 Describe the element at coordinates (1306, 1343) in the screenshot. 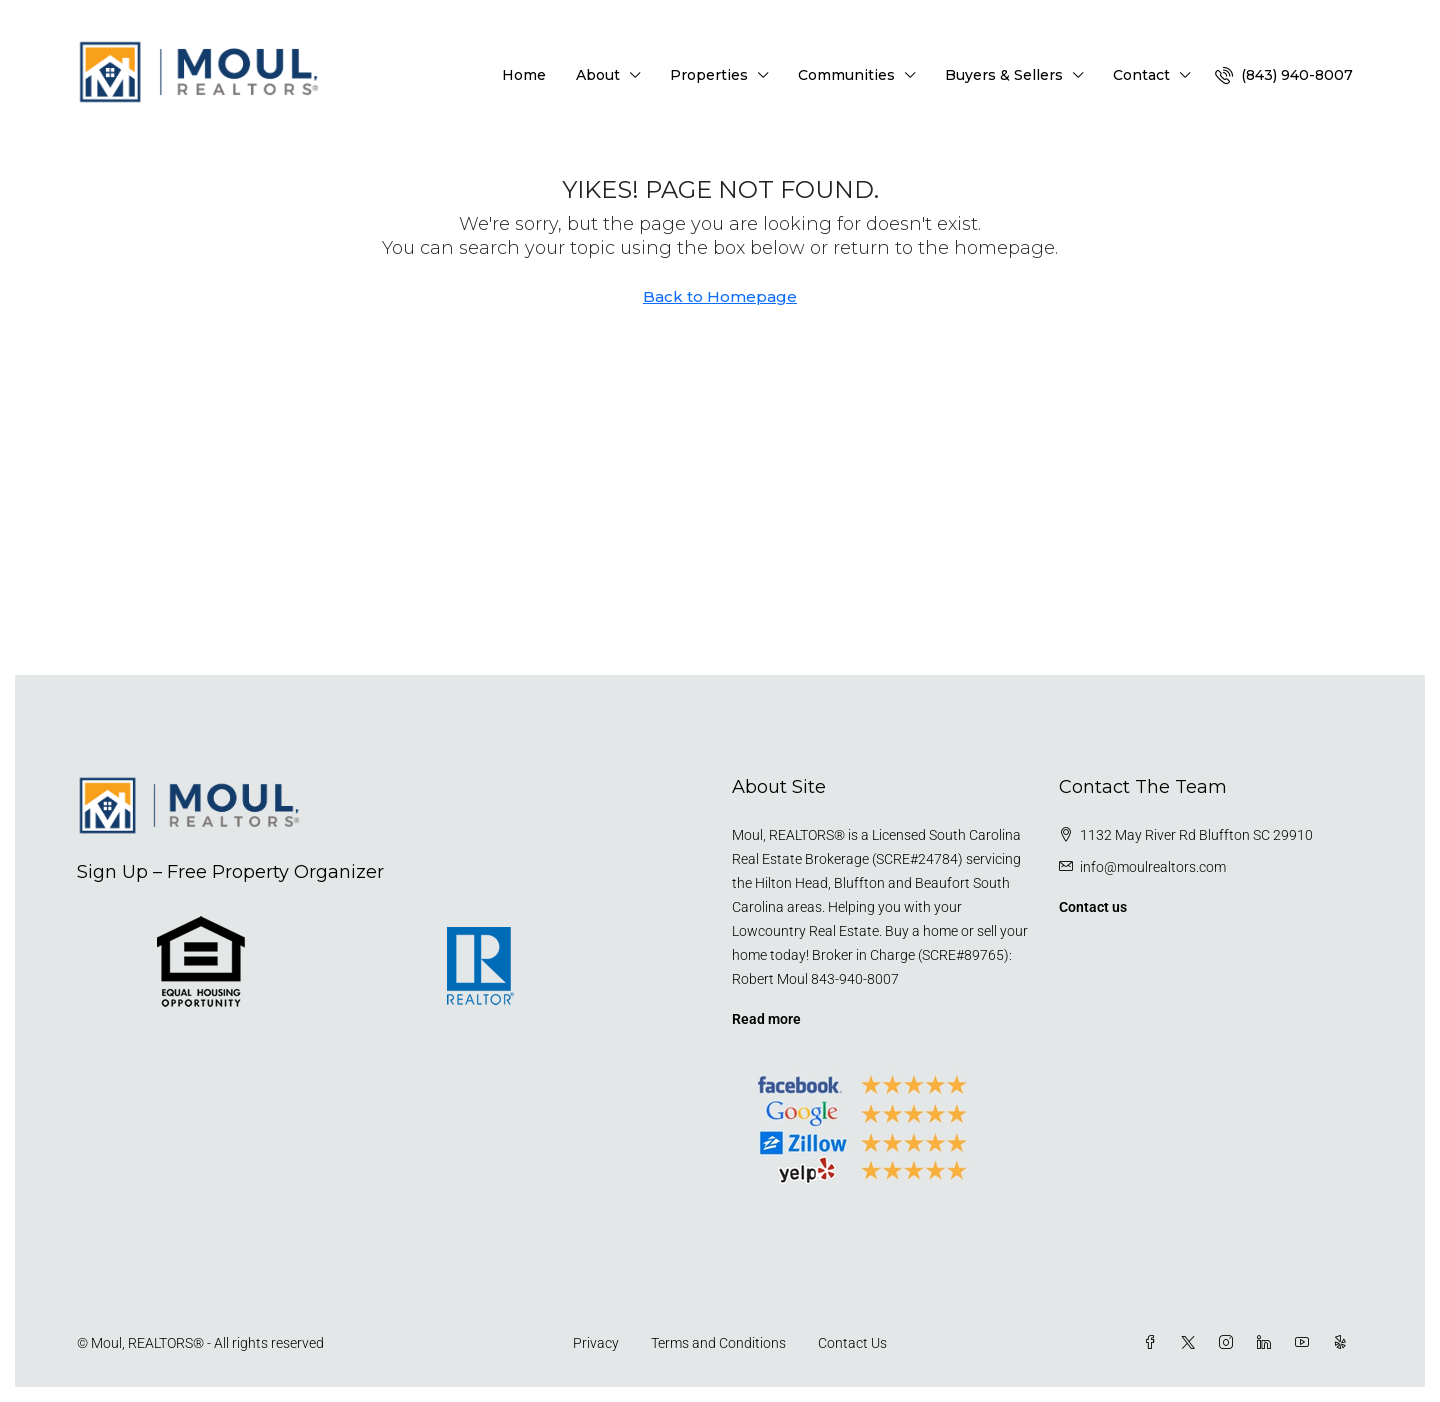

I see `[YouTube]` at that location.